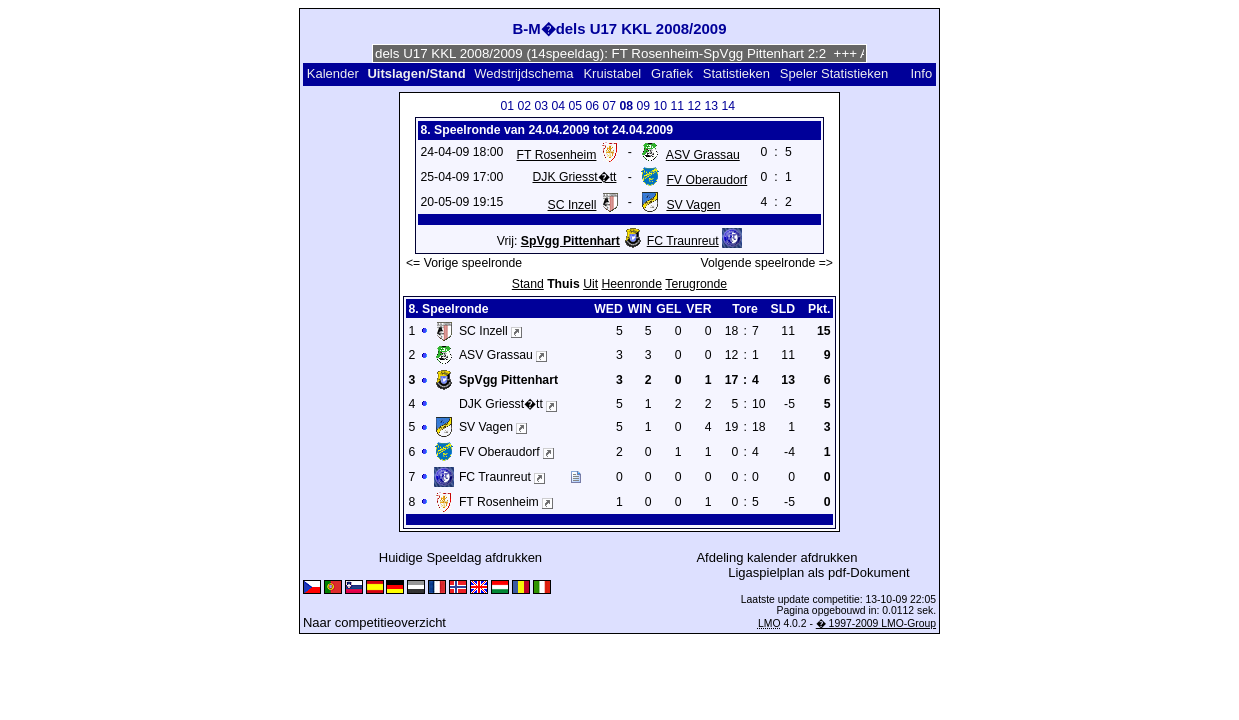 Image resolution: width=1239 pixels, height=720 pixels. Describe the element at coordinates (574, 177) in the screenshot. I see `DJK Griesst�tt` at that location.